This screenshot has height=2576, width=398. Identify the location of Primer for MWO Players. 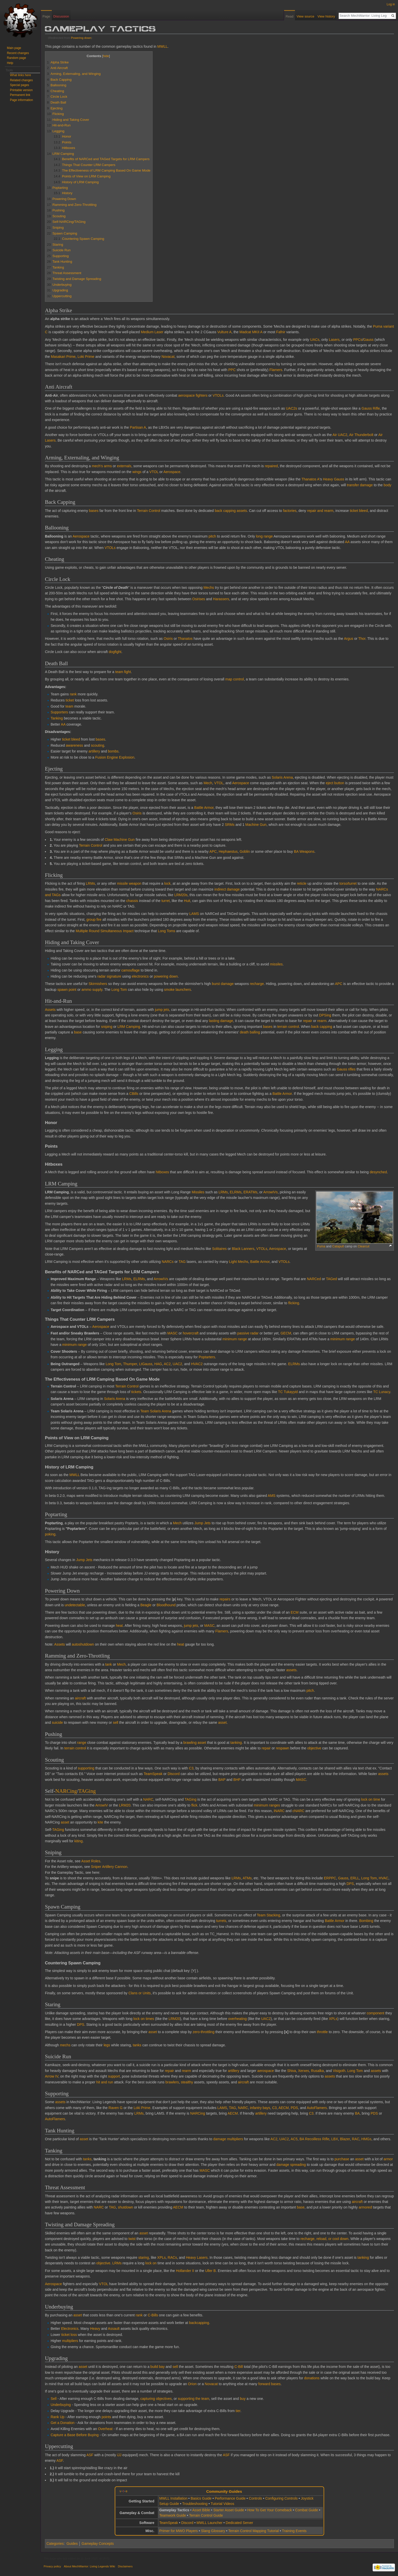
(178, 2531).